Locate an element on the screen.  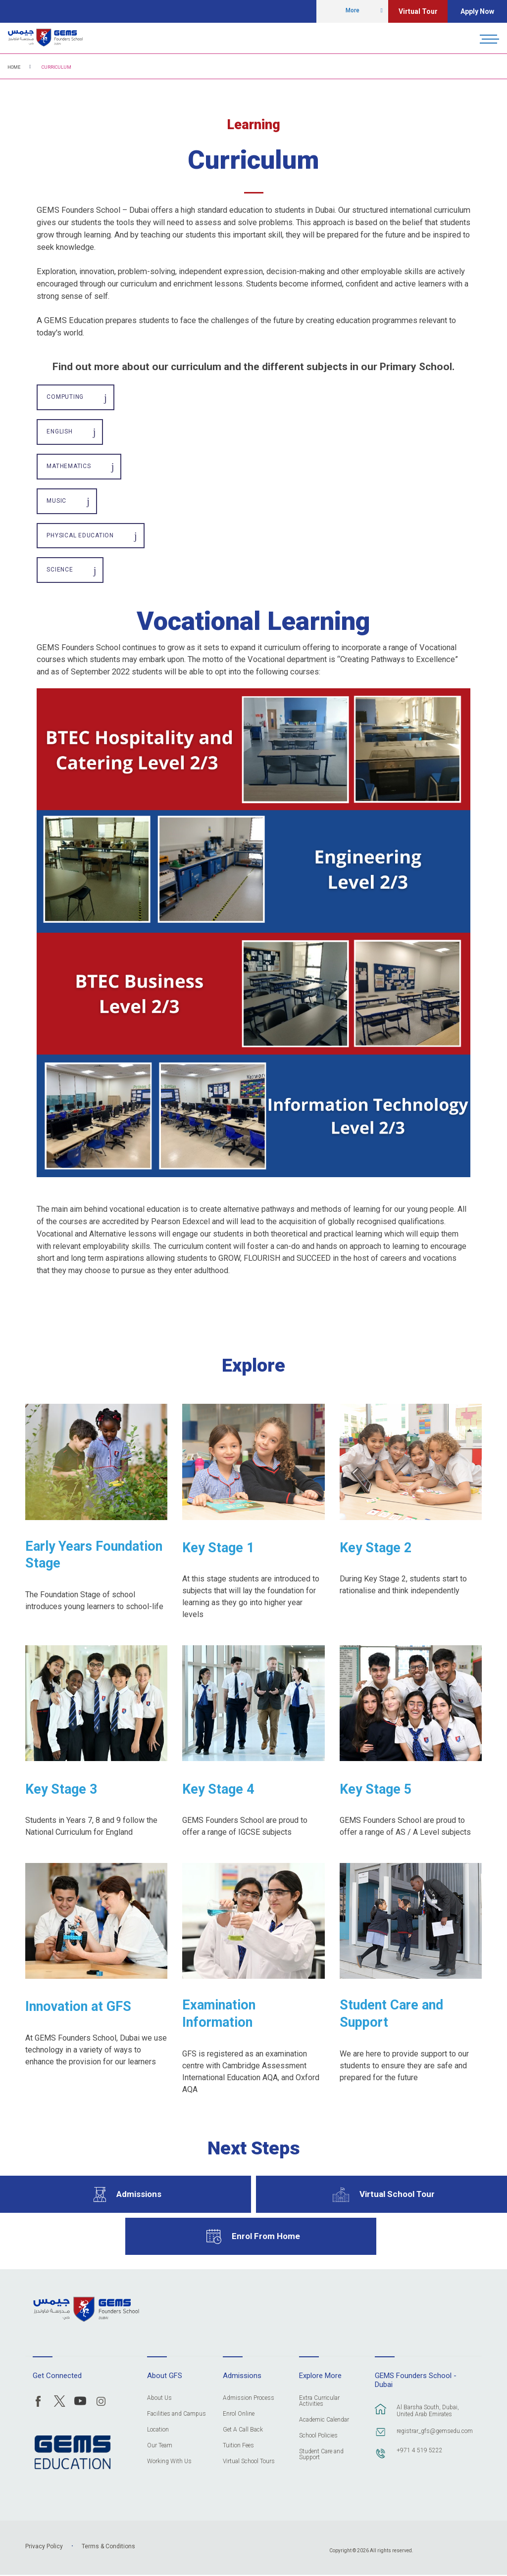
Physical Education is located at coordinates (80, 535).